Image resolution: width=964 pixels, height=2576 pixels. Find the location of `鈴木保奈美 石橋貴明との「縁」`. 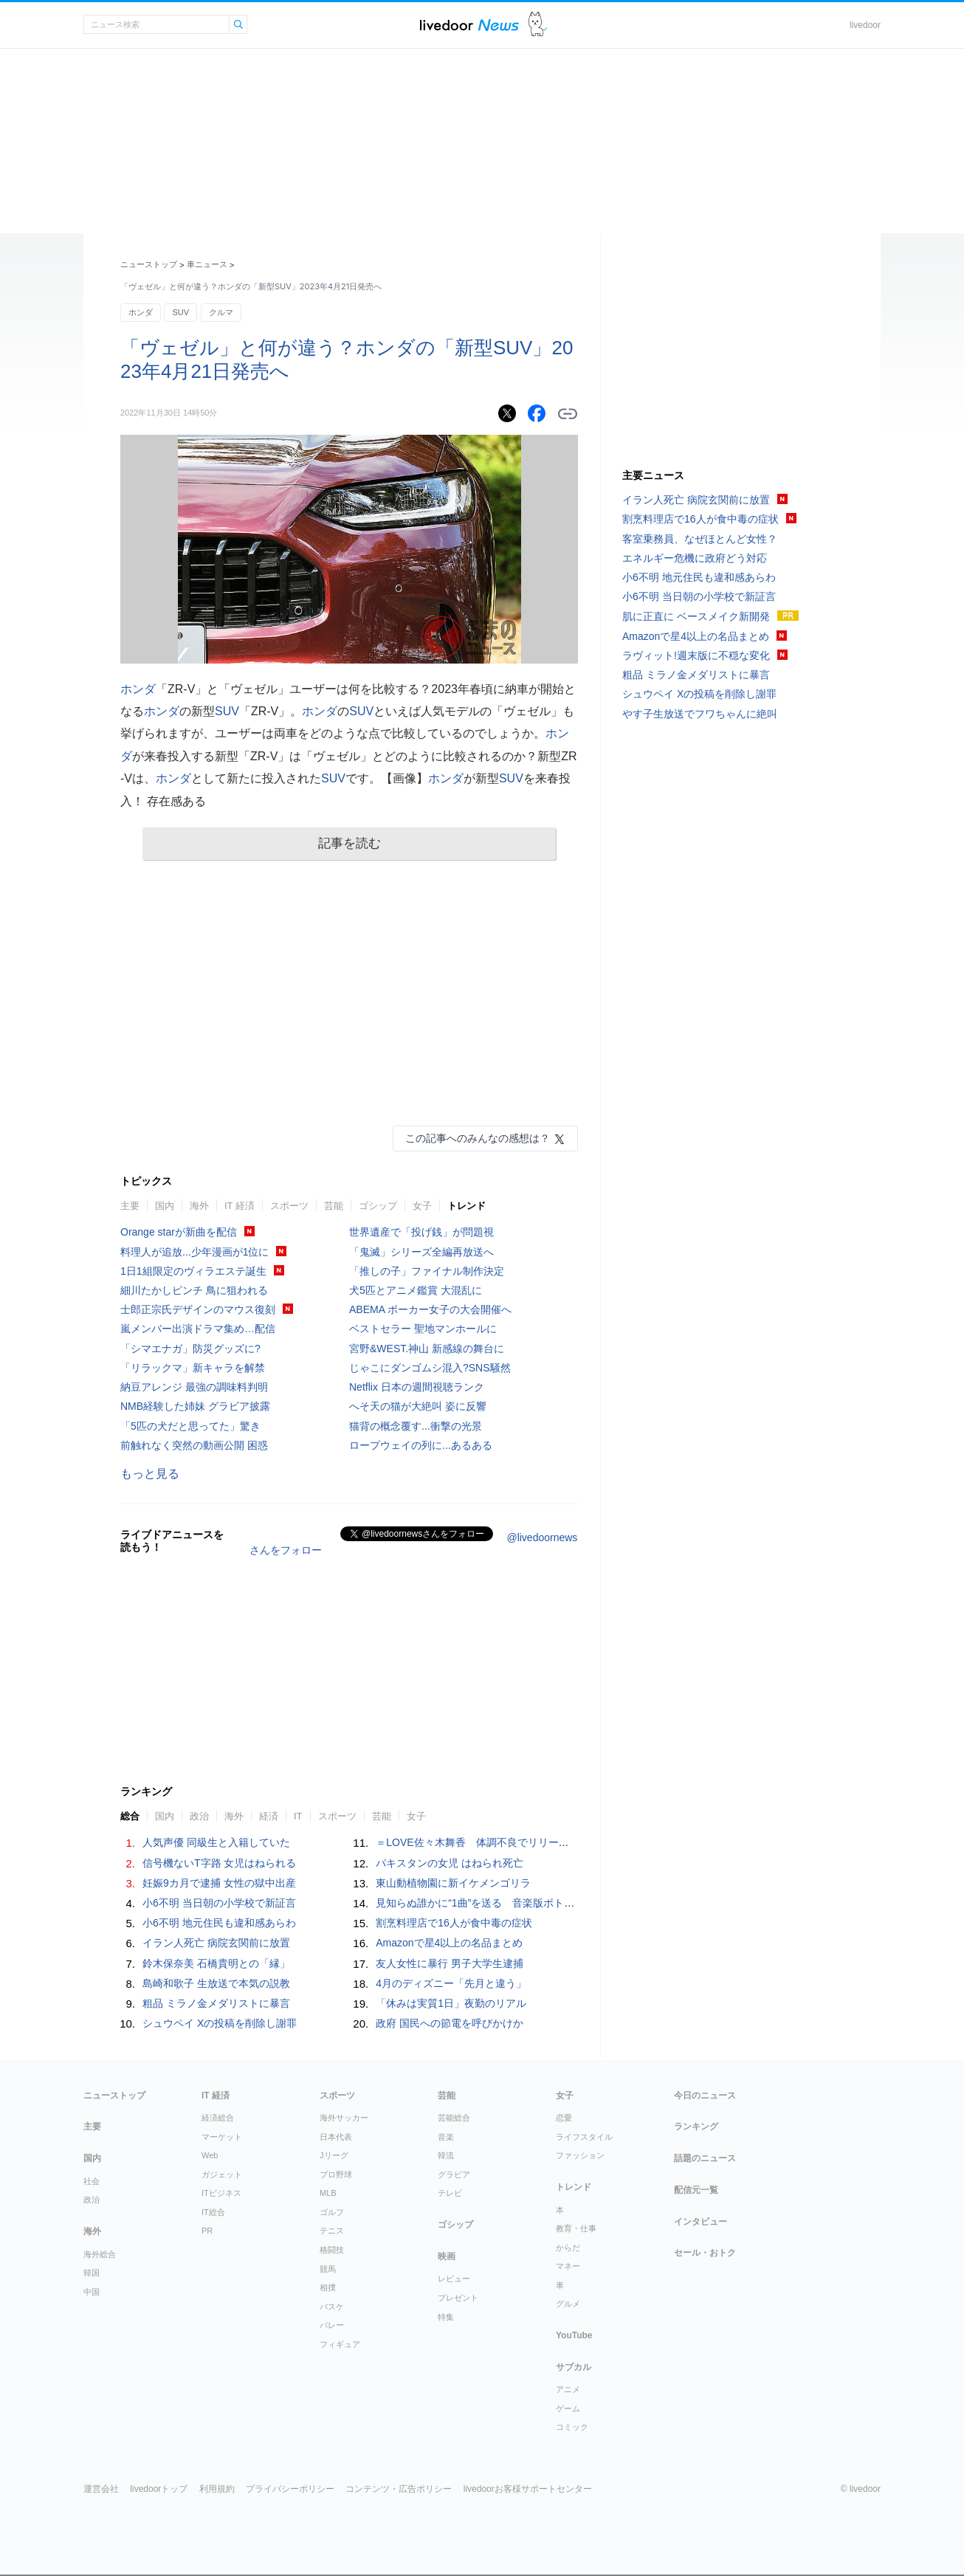

鈴木保奈美 石橋貴明との「縁」 is located at coordinates (216, 1963).